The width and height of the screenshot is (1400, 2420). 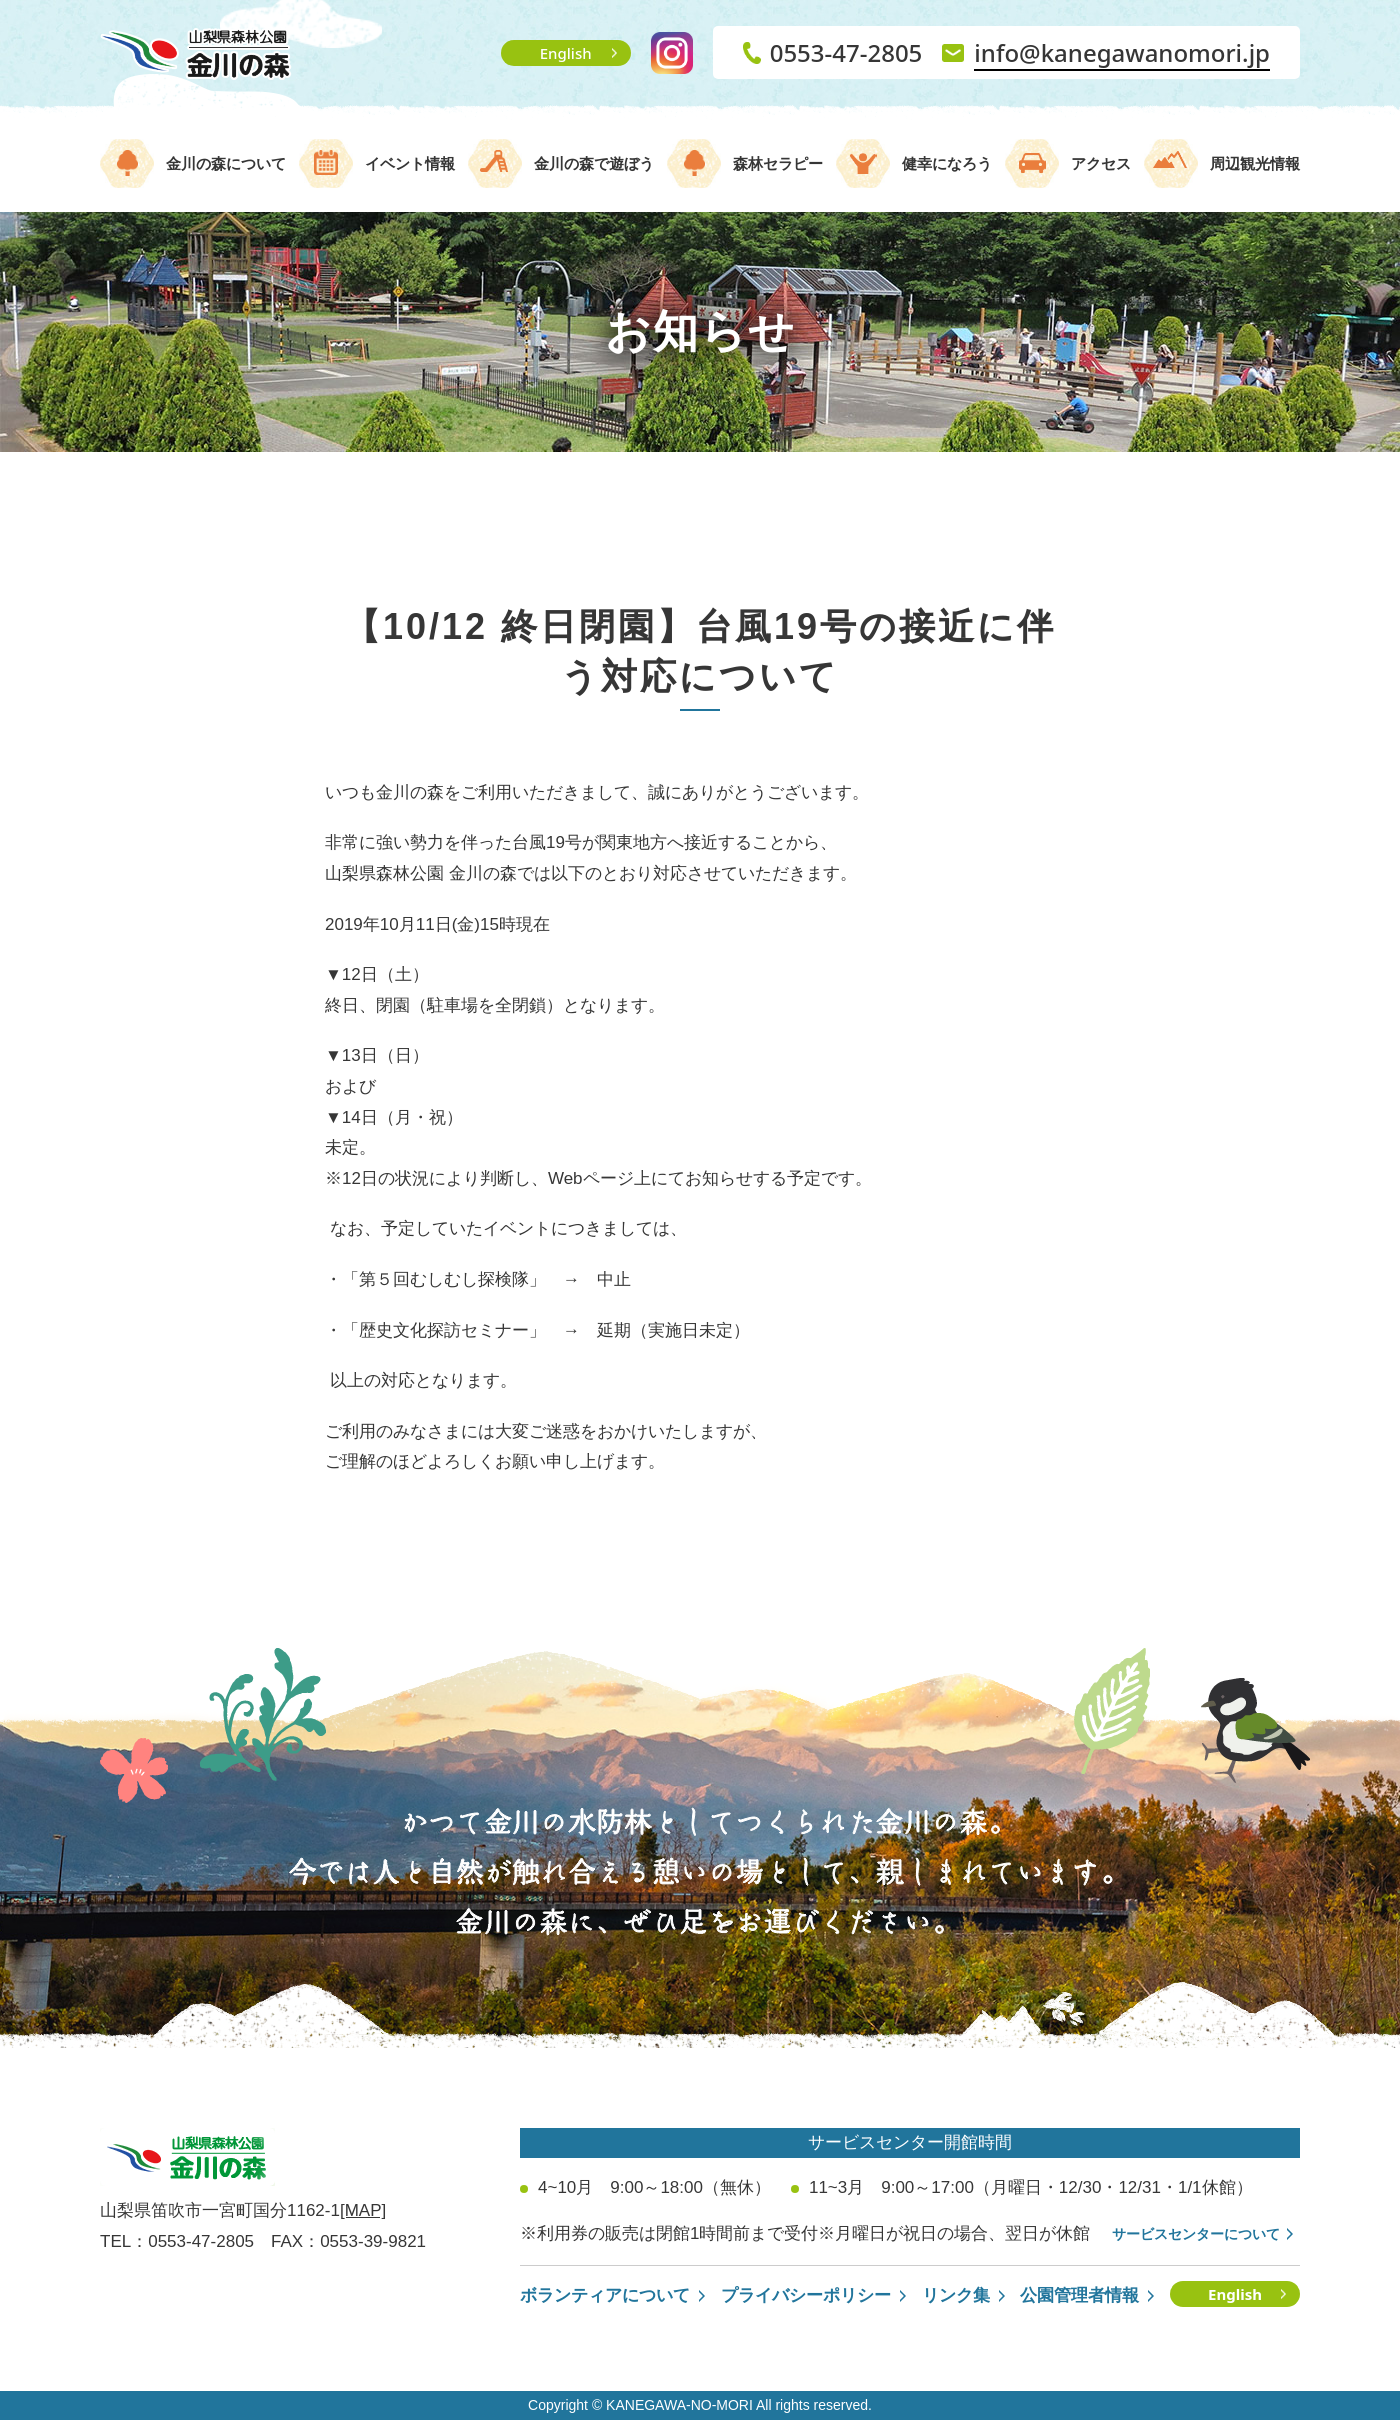 I want to click on 金川の森について, so click(x=226, y=163).